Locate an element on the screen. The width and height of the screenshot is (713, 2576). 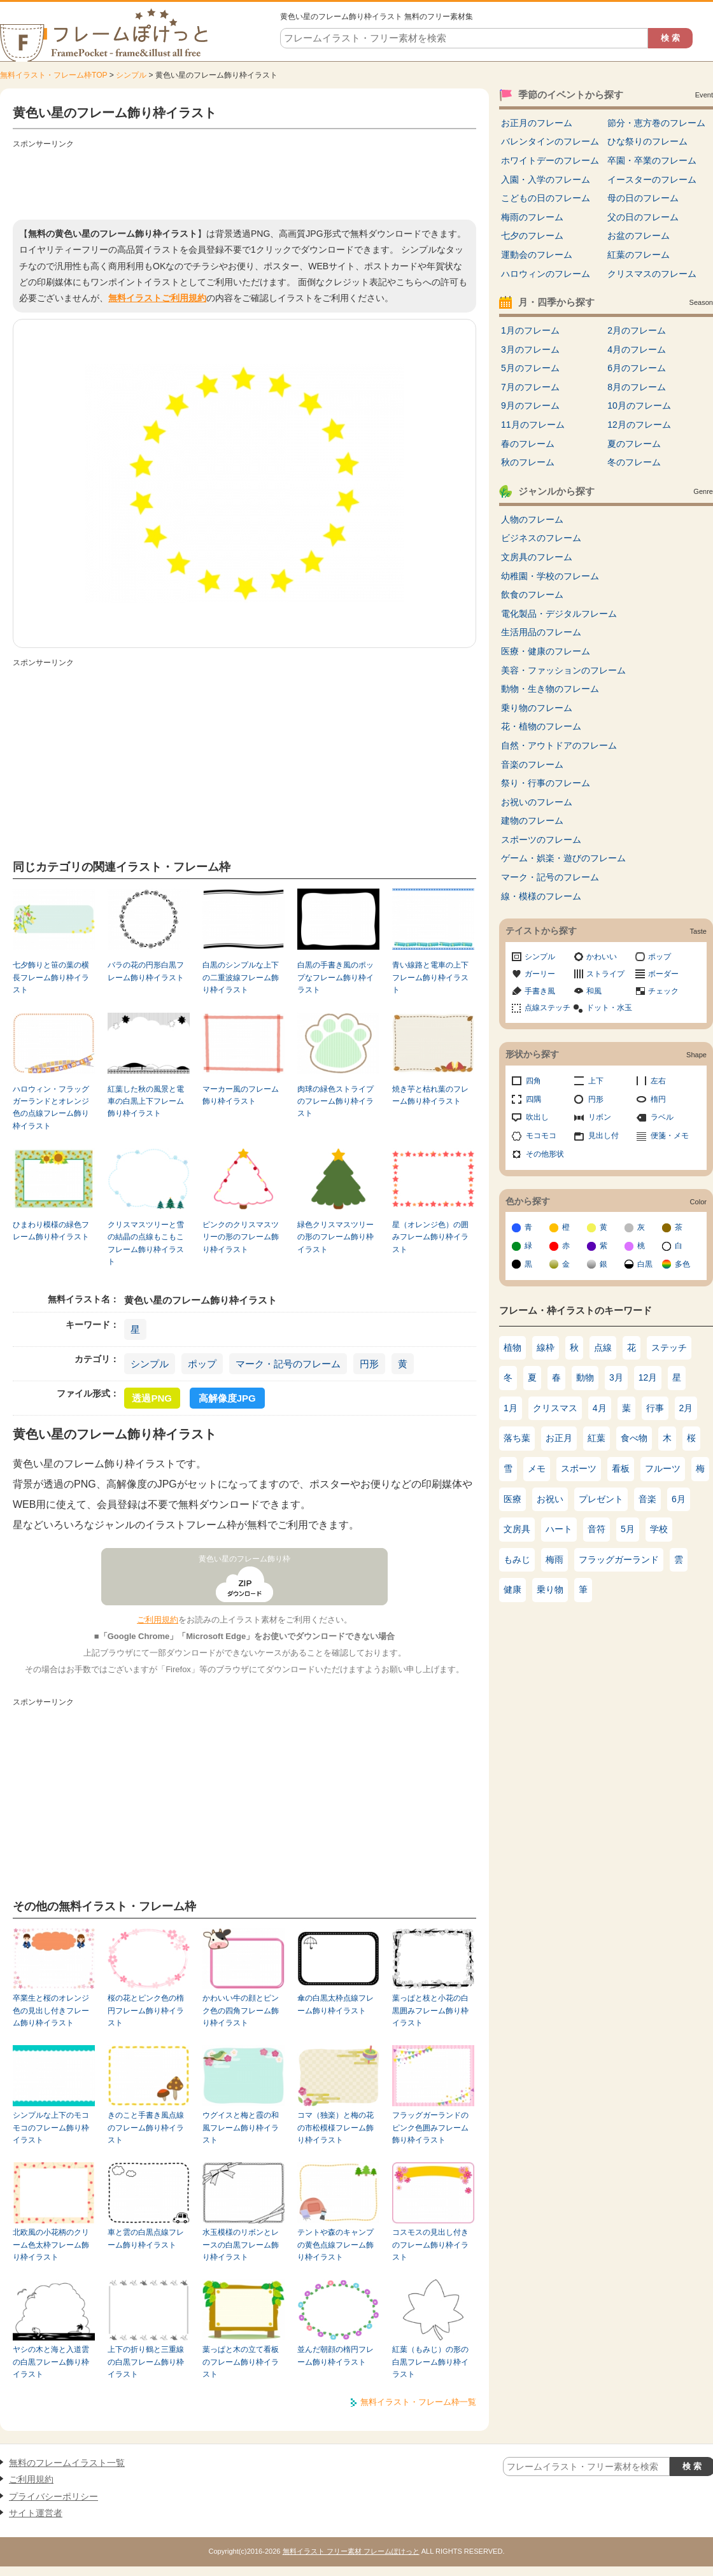
青い線路と電車の上下フレーム飾り枠イラスト is located at coordinates (430, 977).